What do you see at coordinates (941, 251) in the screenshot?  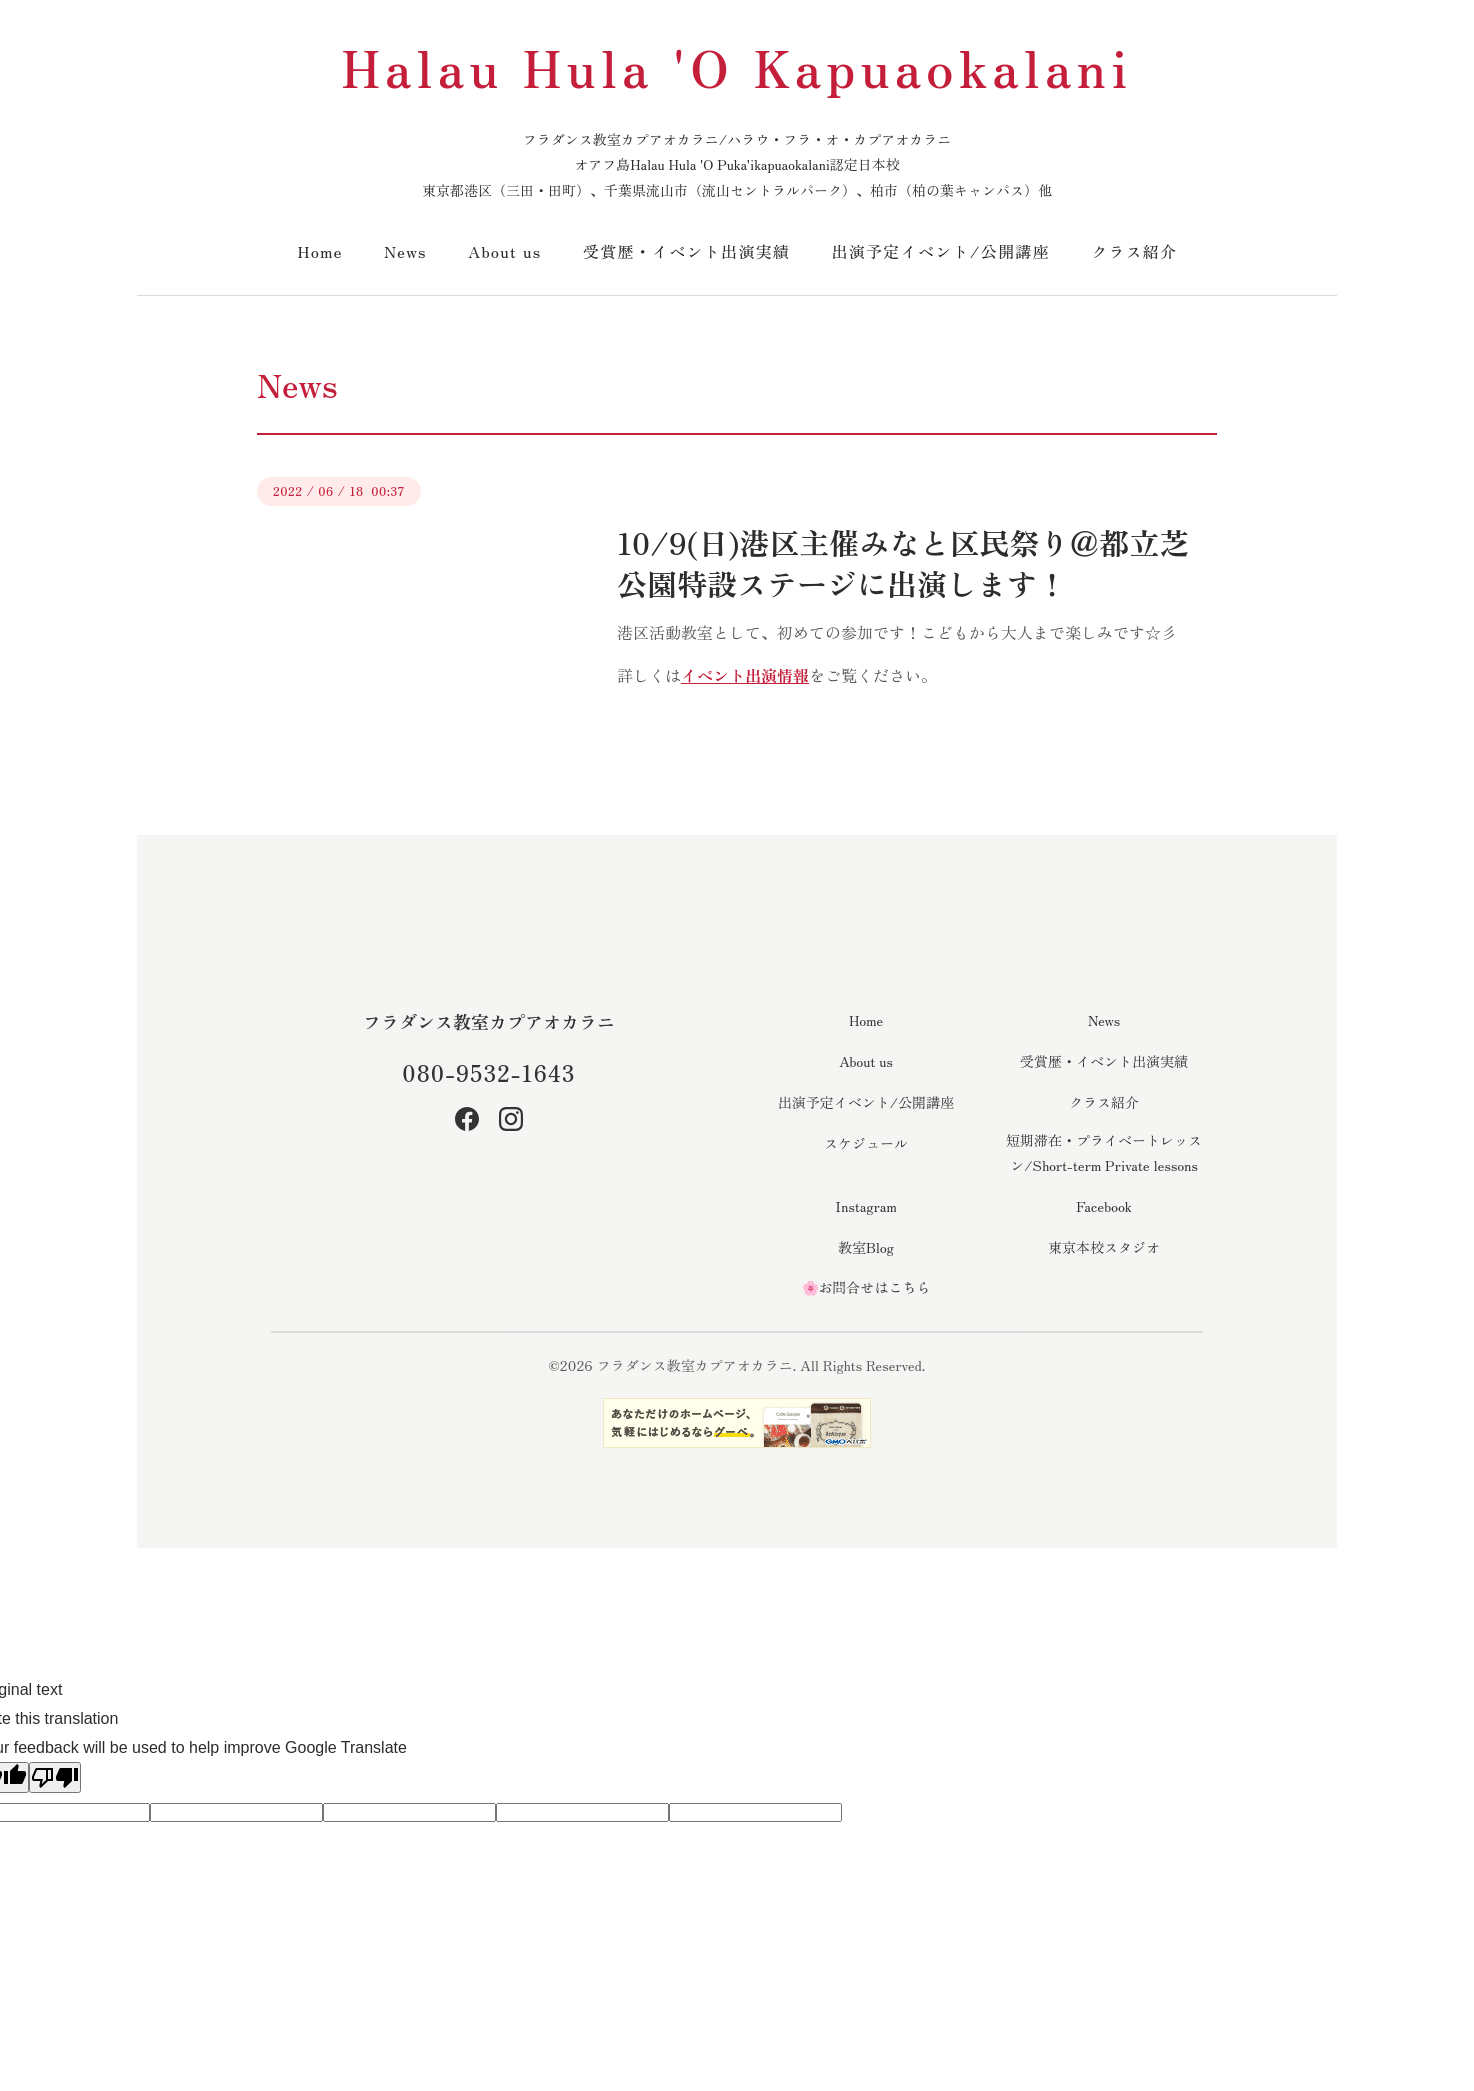 I see `出演予定イベント/公開講座` at bounding box center [941, 251].